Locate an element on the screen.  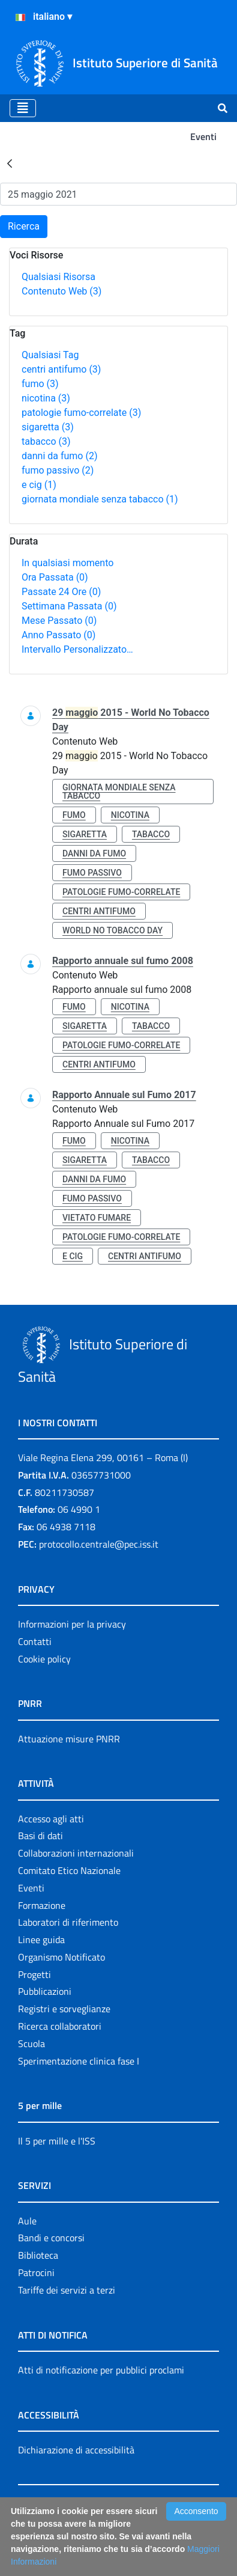
giornata mondiale senza tabacco is located at coordinates (100, 499).